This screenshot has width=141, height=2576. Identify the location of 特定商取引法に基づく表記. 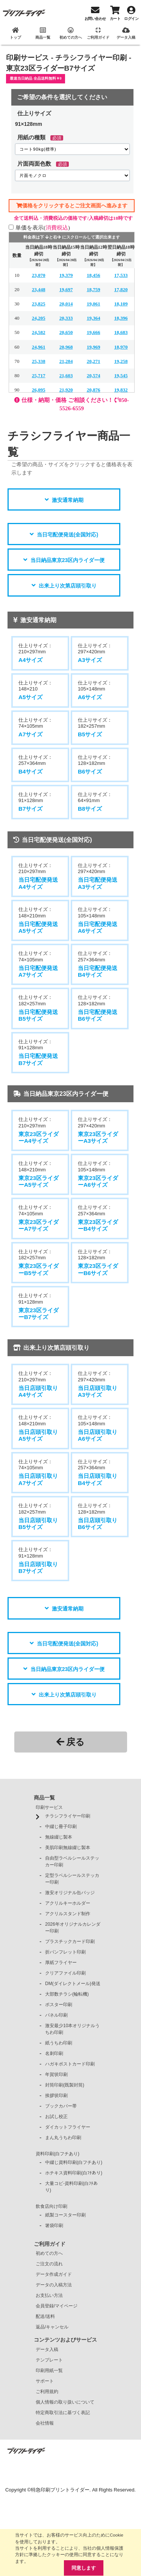
(63, 2412).